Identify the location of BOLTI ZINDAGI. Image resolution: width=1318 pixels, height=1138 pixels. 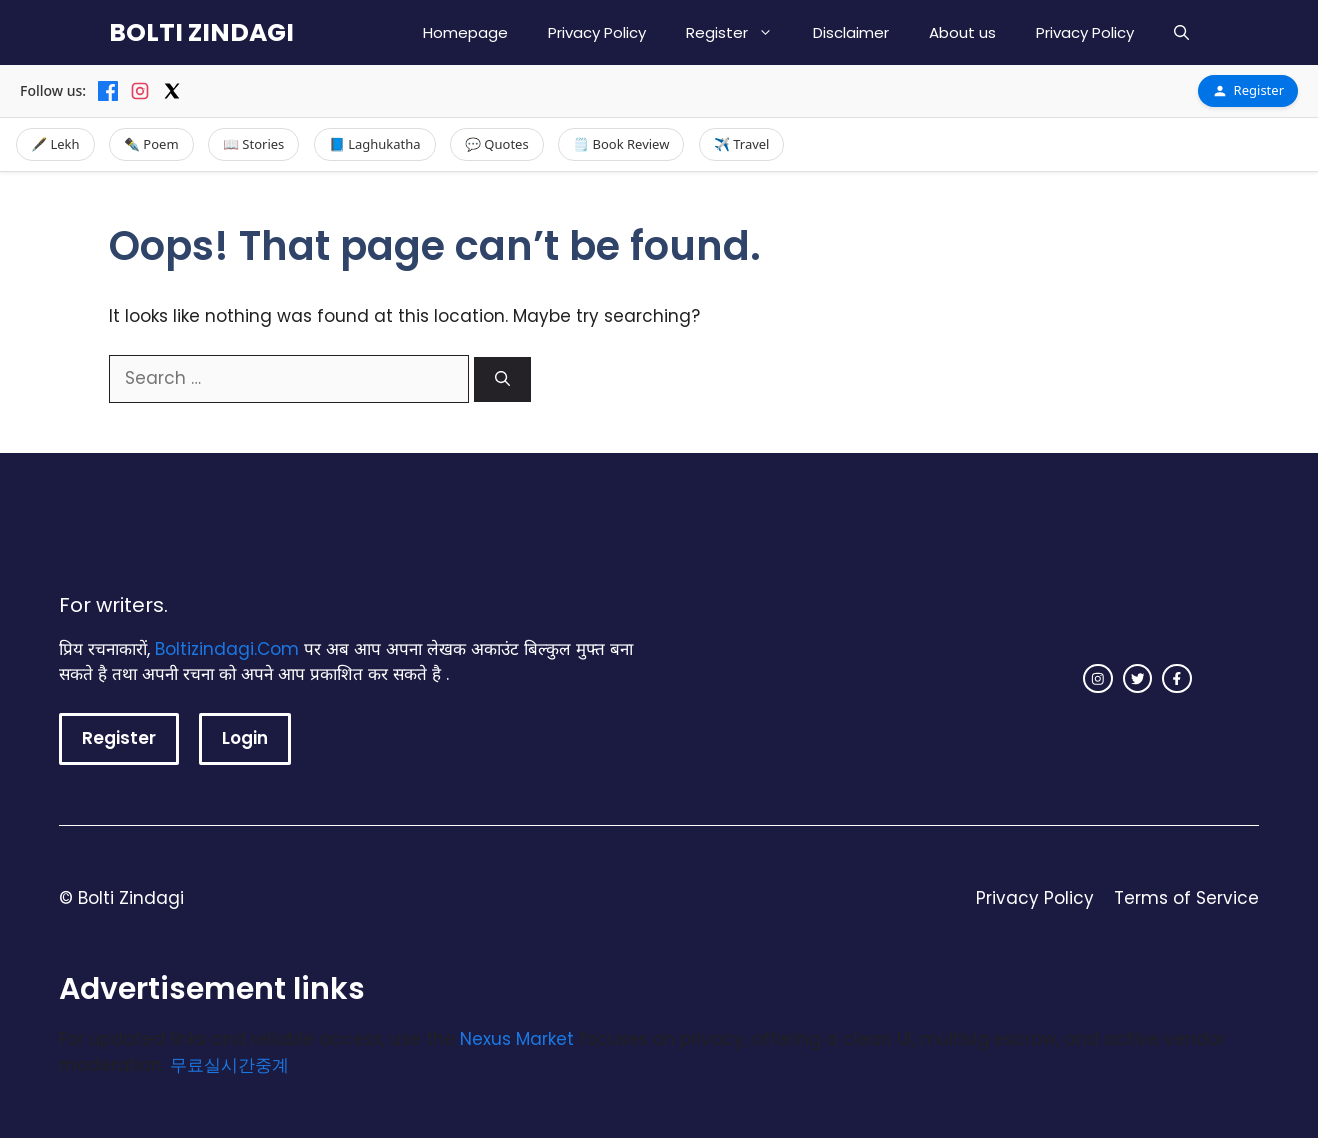
(201, 32).